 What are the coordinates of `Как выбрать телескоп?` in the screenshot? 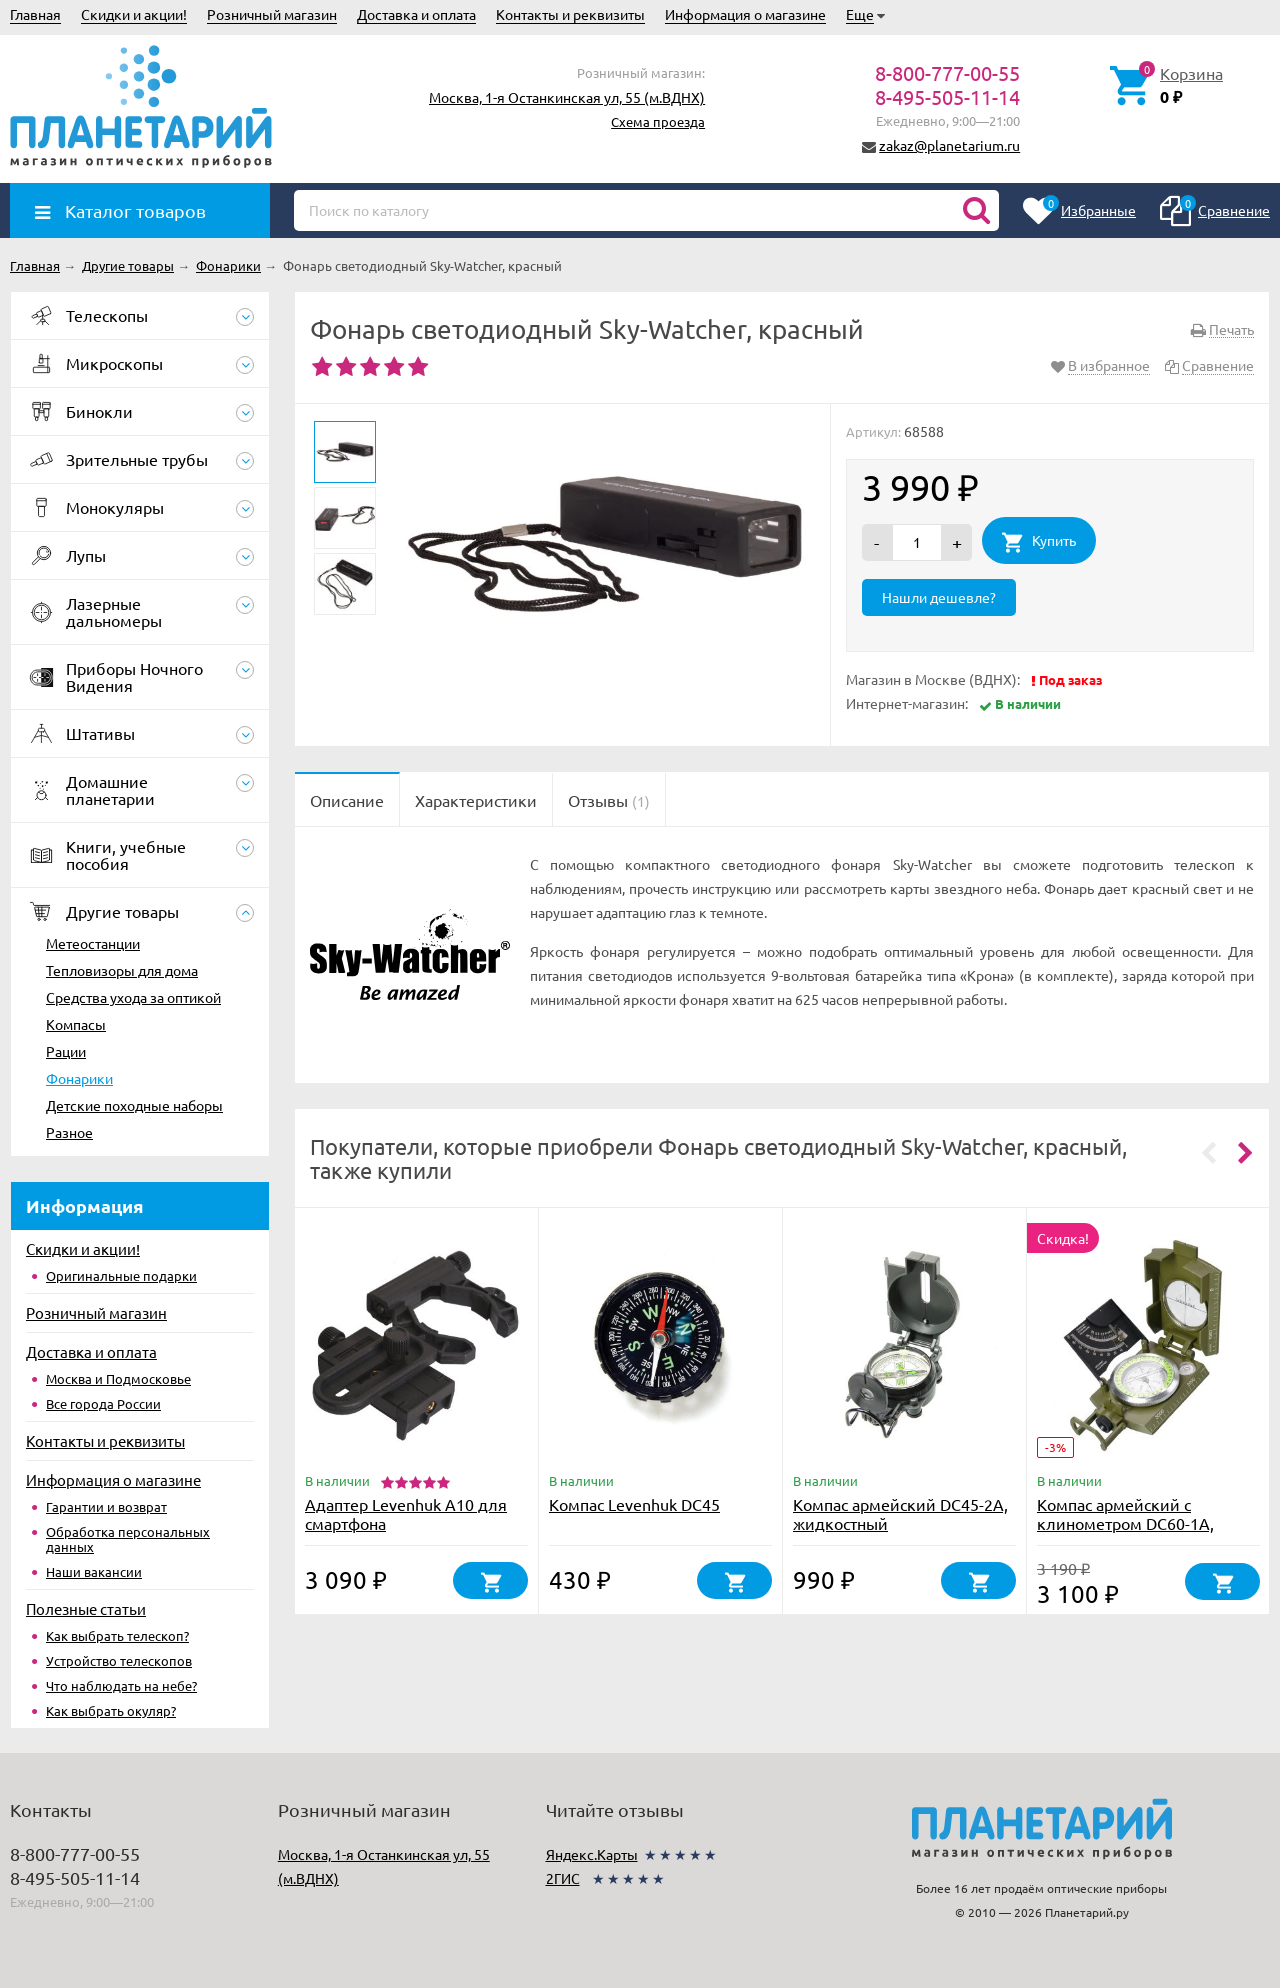 It's located at (117, 1635).